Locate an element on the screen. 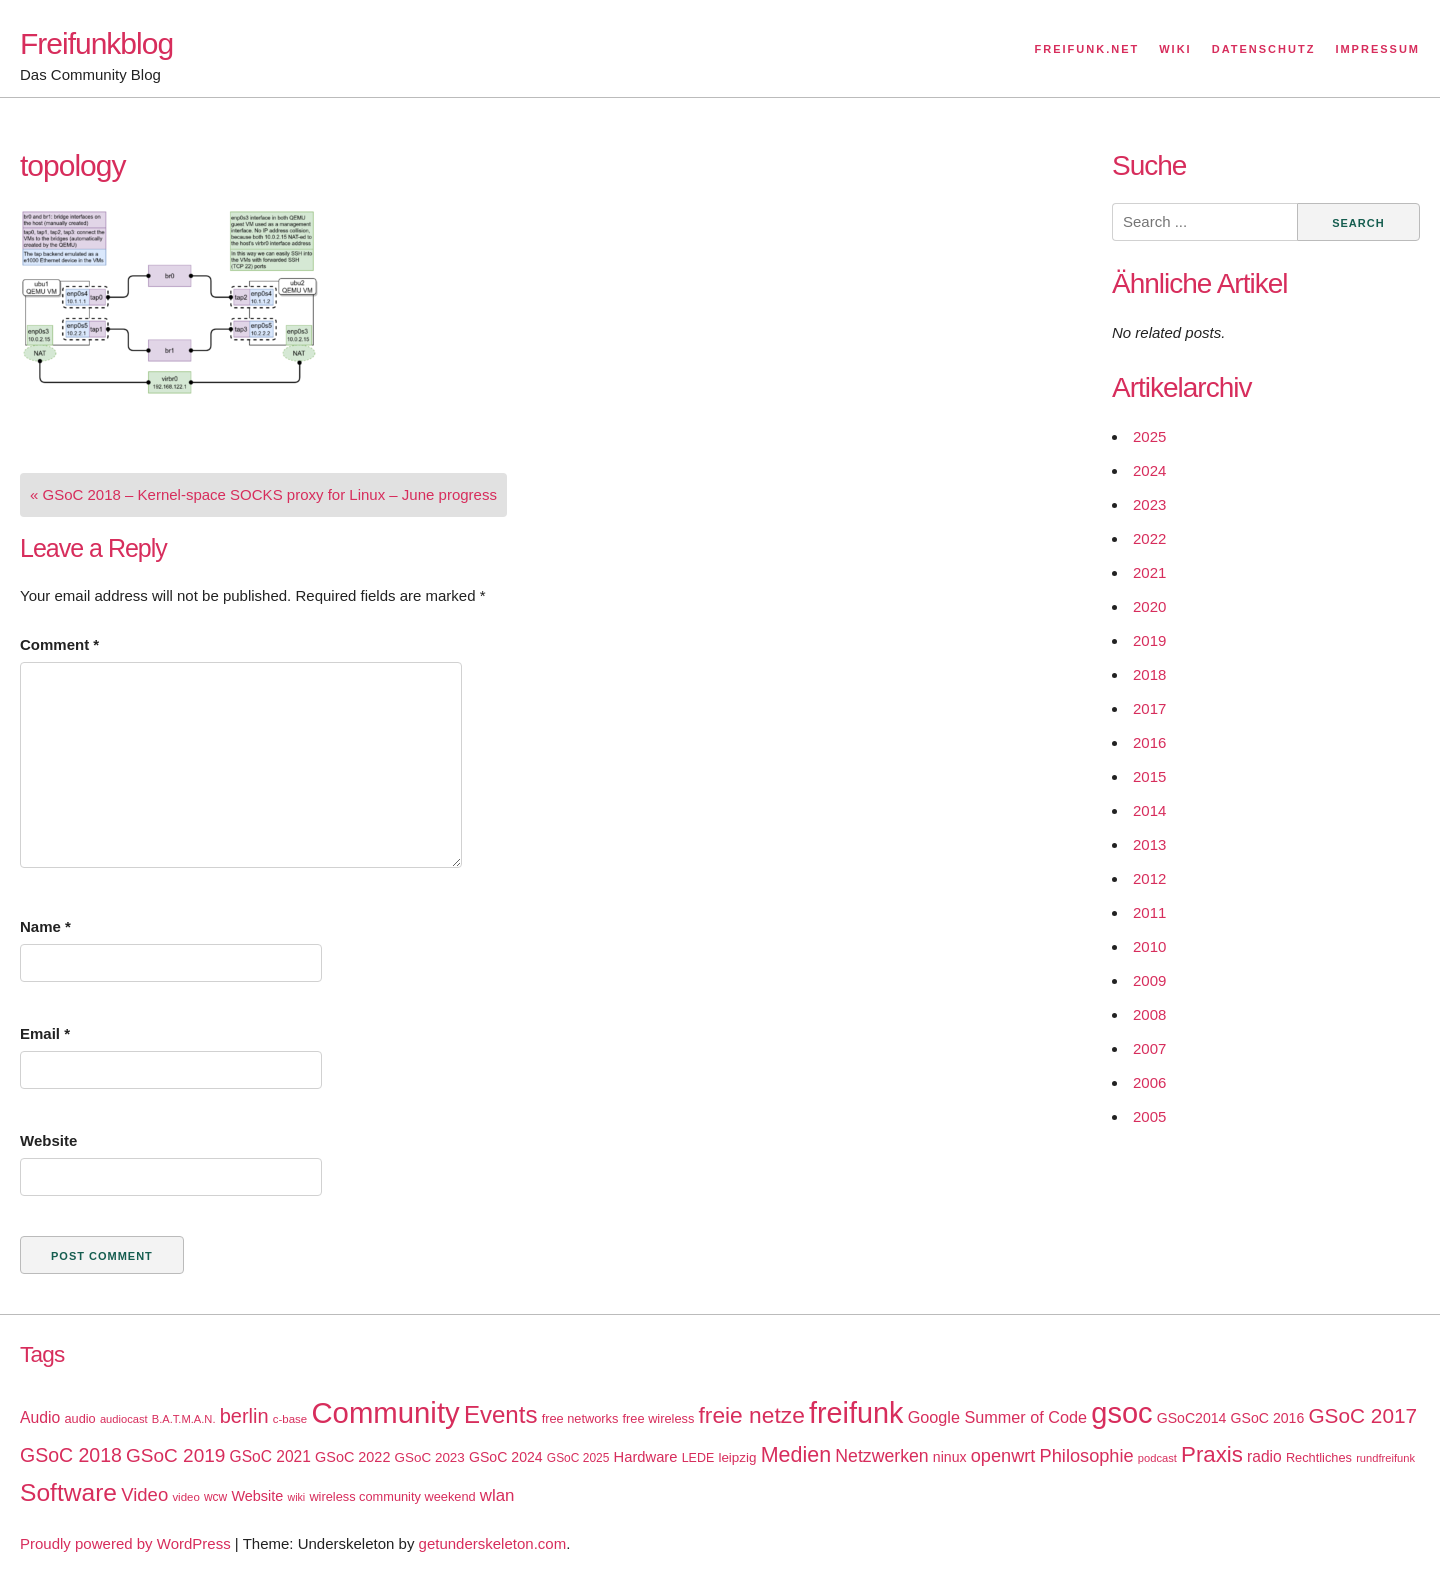 This screenshot has height=1581, width=1440. 2015 is located at coordinates (1149, 776).